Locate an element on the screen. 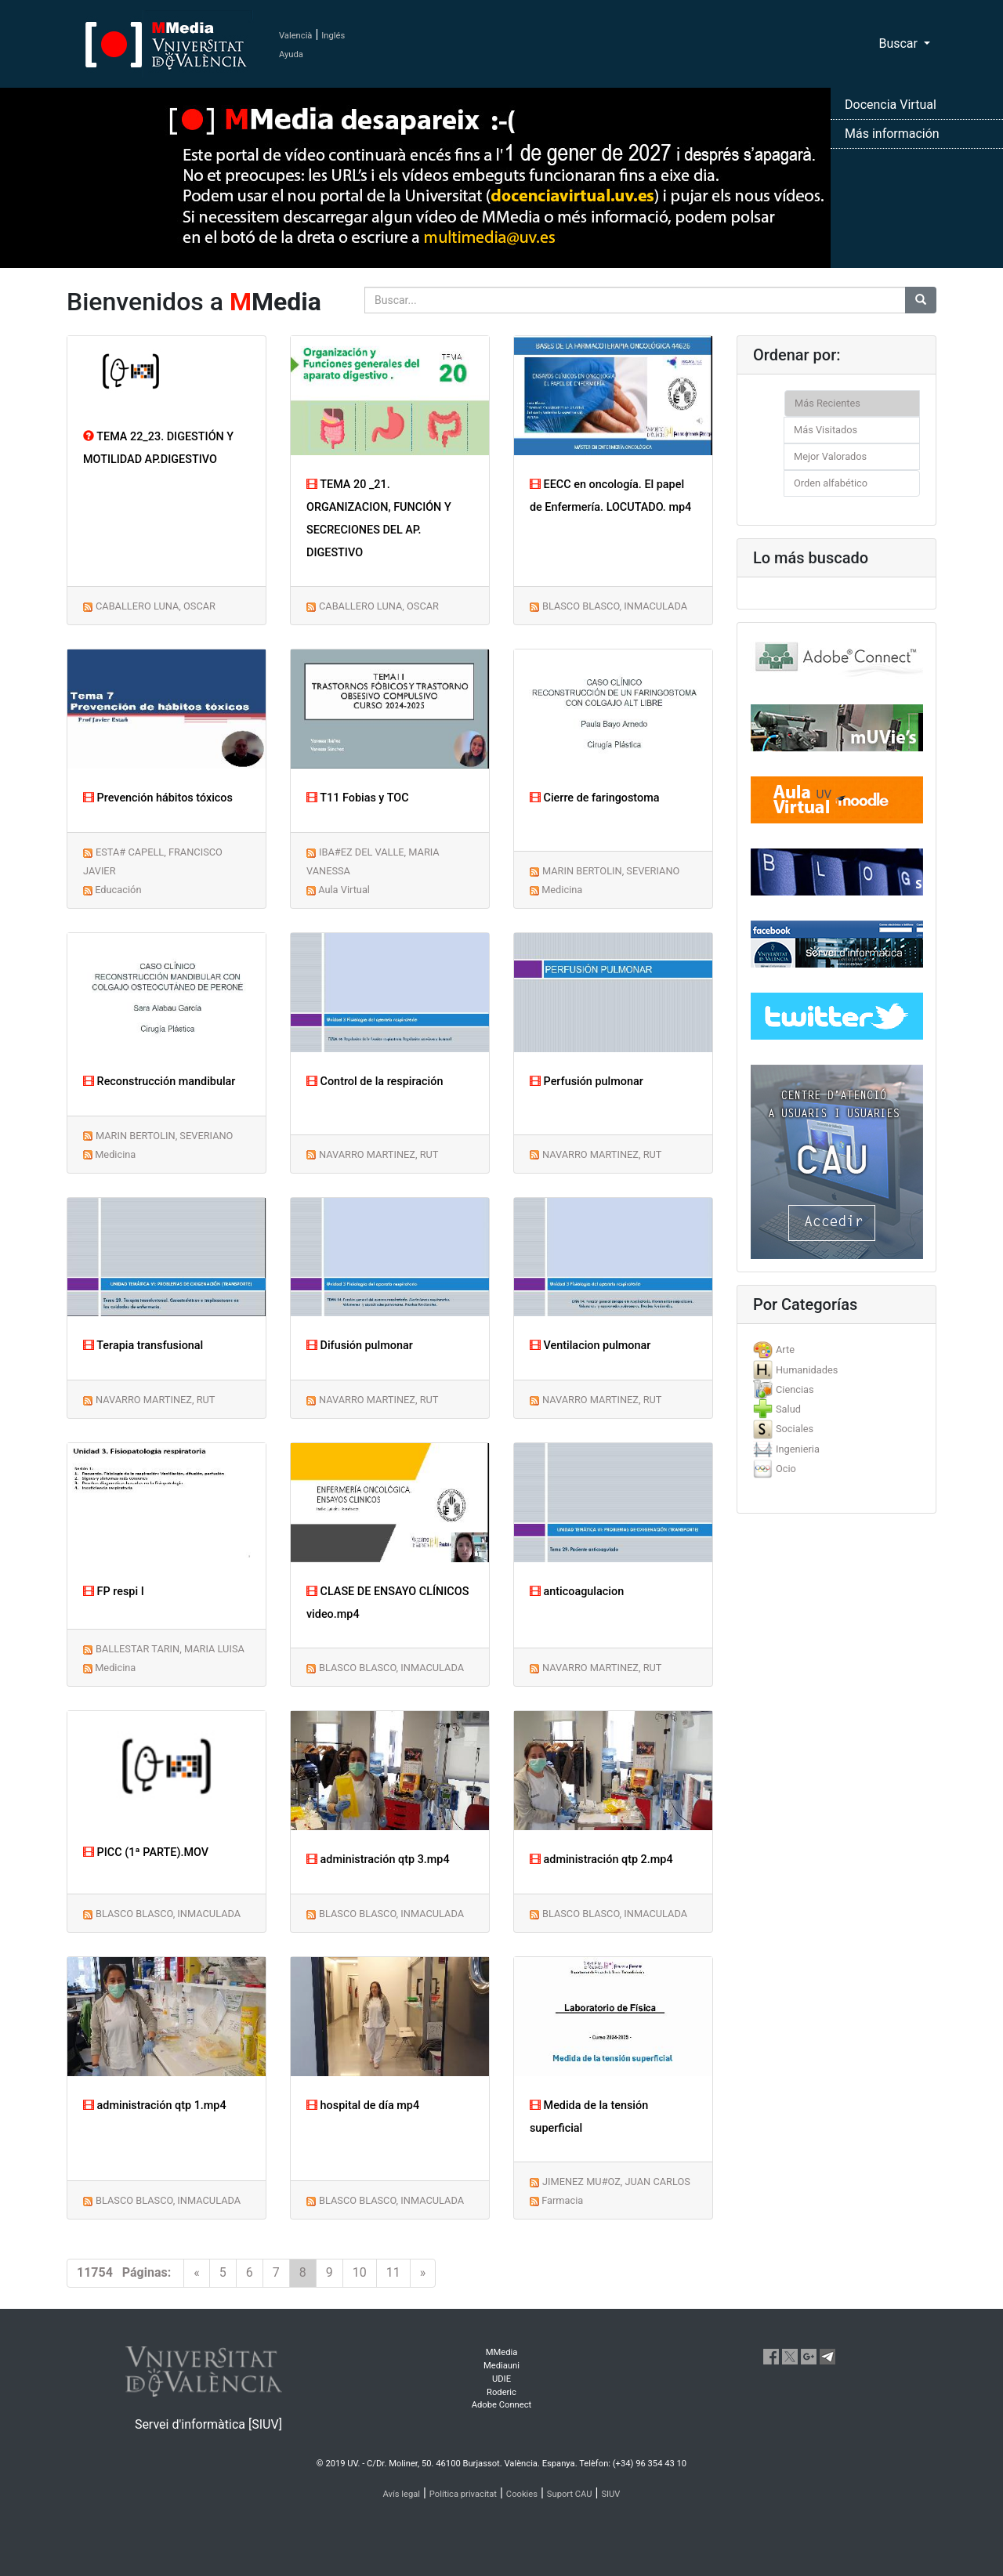 The height and width of the screenshot is (2576, 1003). Orden alfabético is located at coordinates (830, 483).